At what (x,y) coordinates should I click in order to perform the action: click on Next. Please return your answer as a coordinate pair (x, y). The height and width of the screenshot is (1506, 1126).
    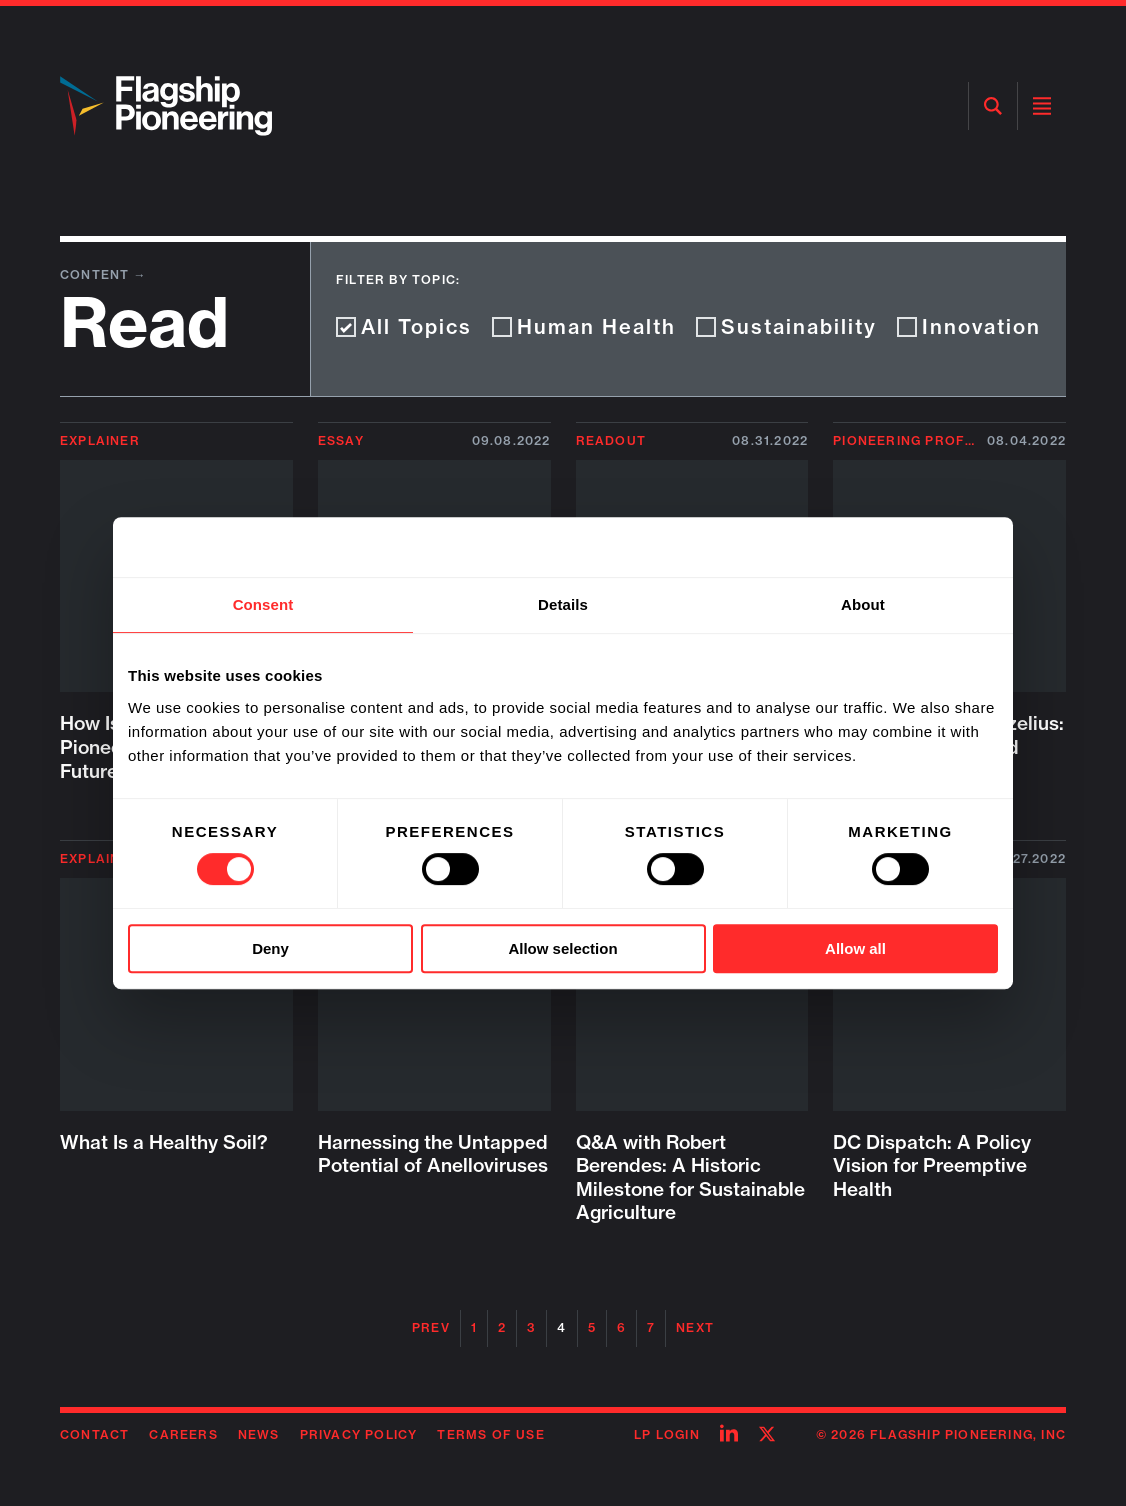
    Looking at the image, I should click on (695, 1327).